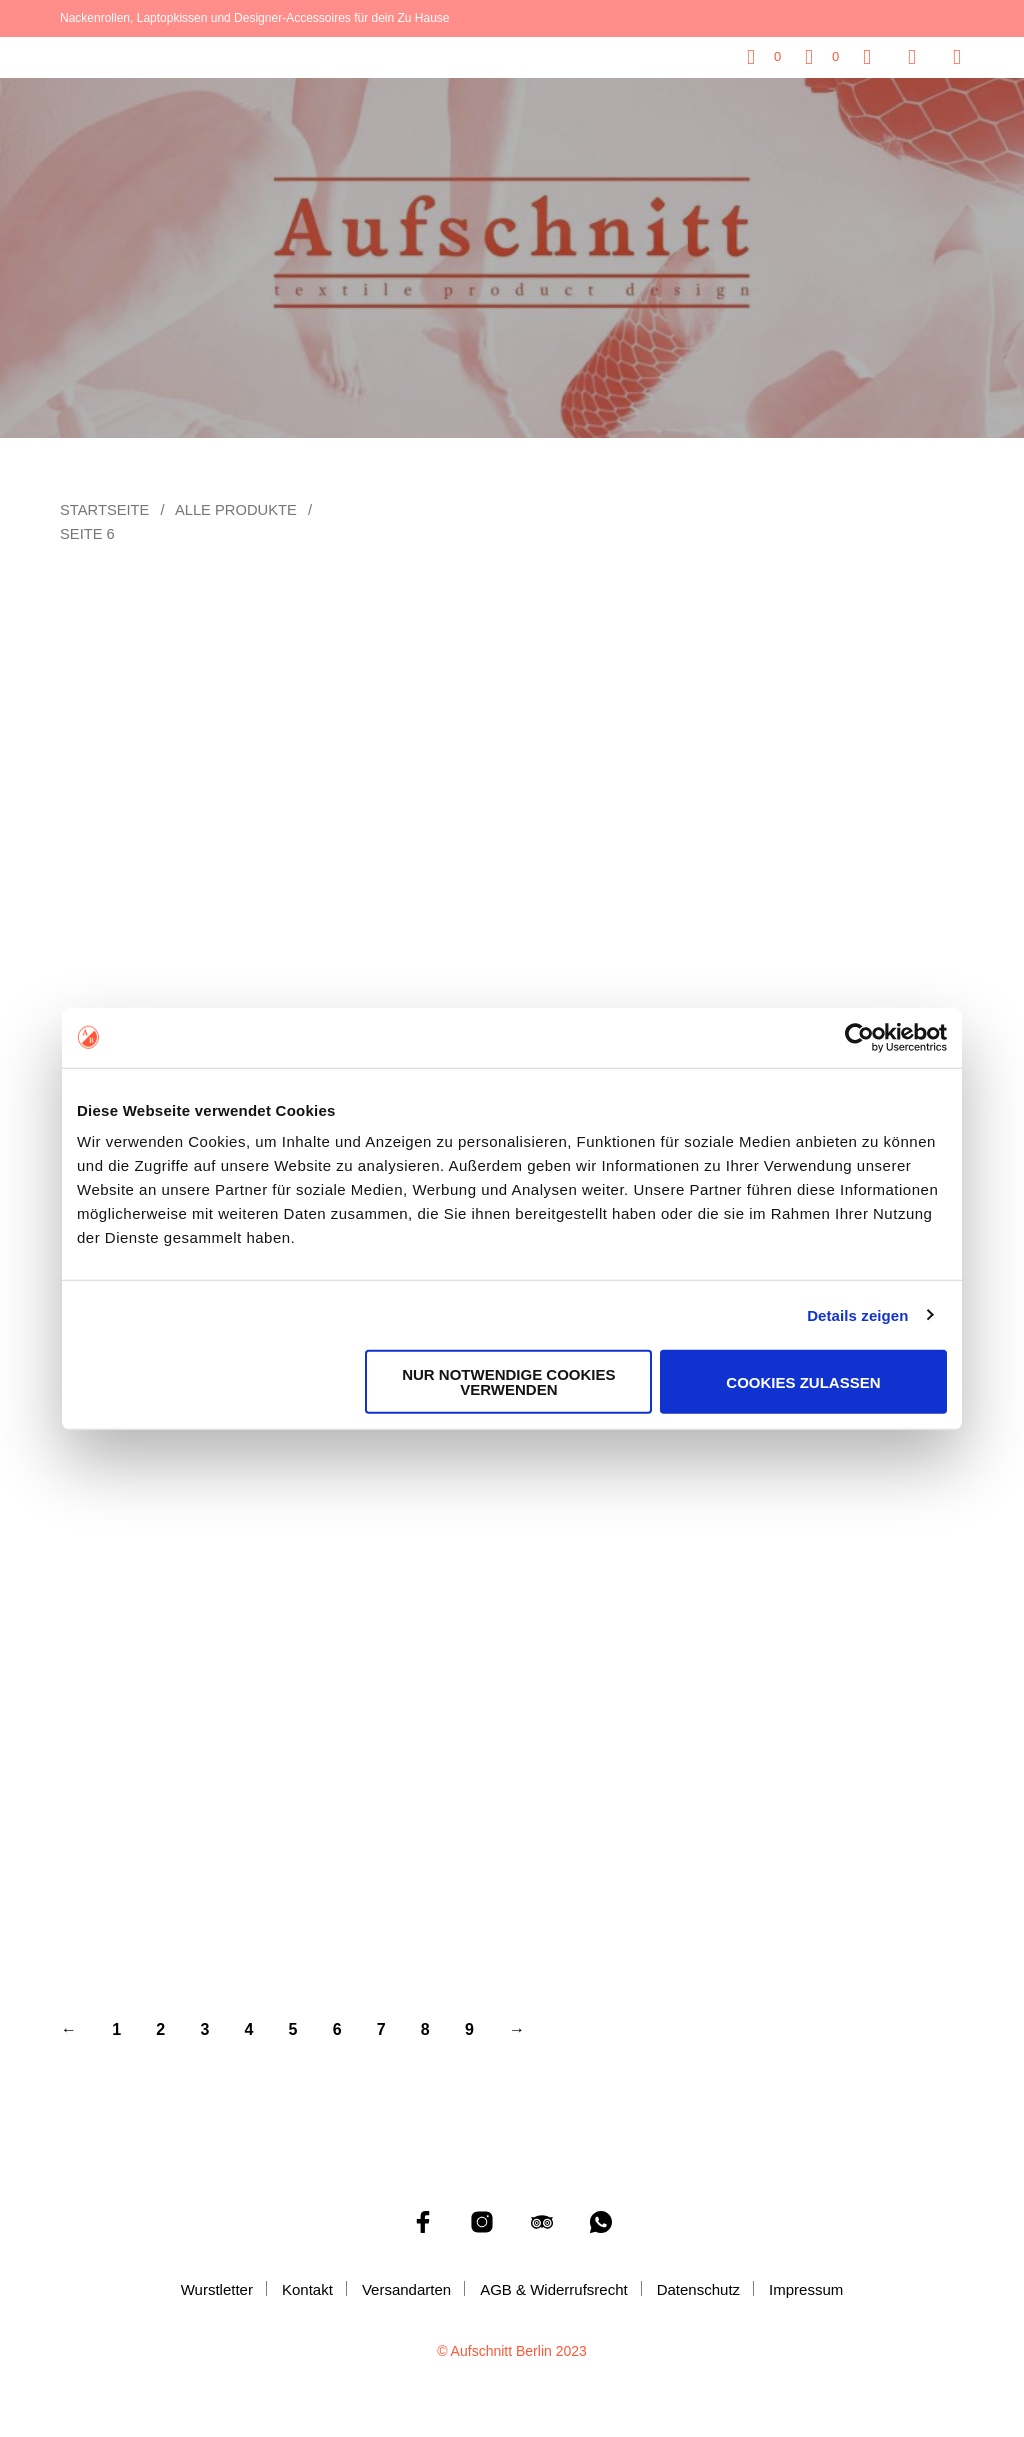 This screenshot has width=1024, height=2437. I want to click on Startseite, so click(104, 510).